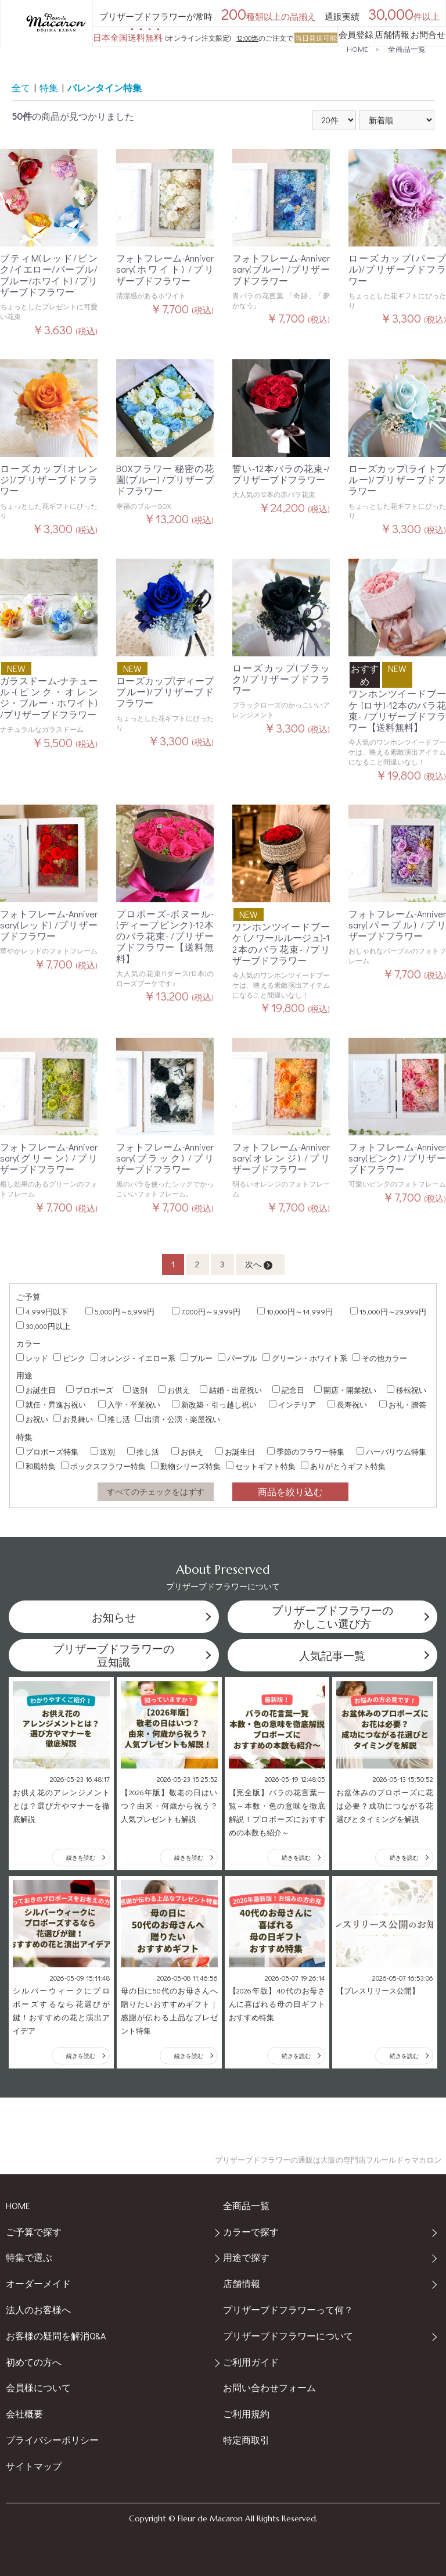 This screenshot has height=2576, width=446. Describe the element at coordinates (290, 1491) in the screenshot. I see `商品を絞り込む` at that location.